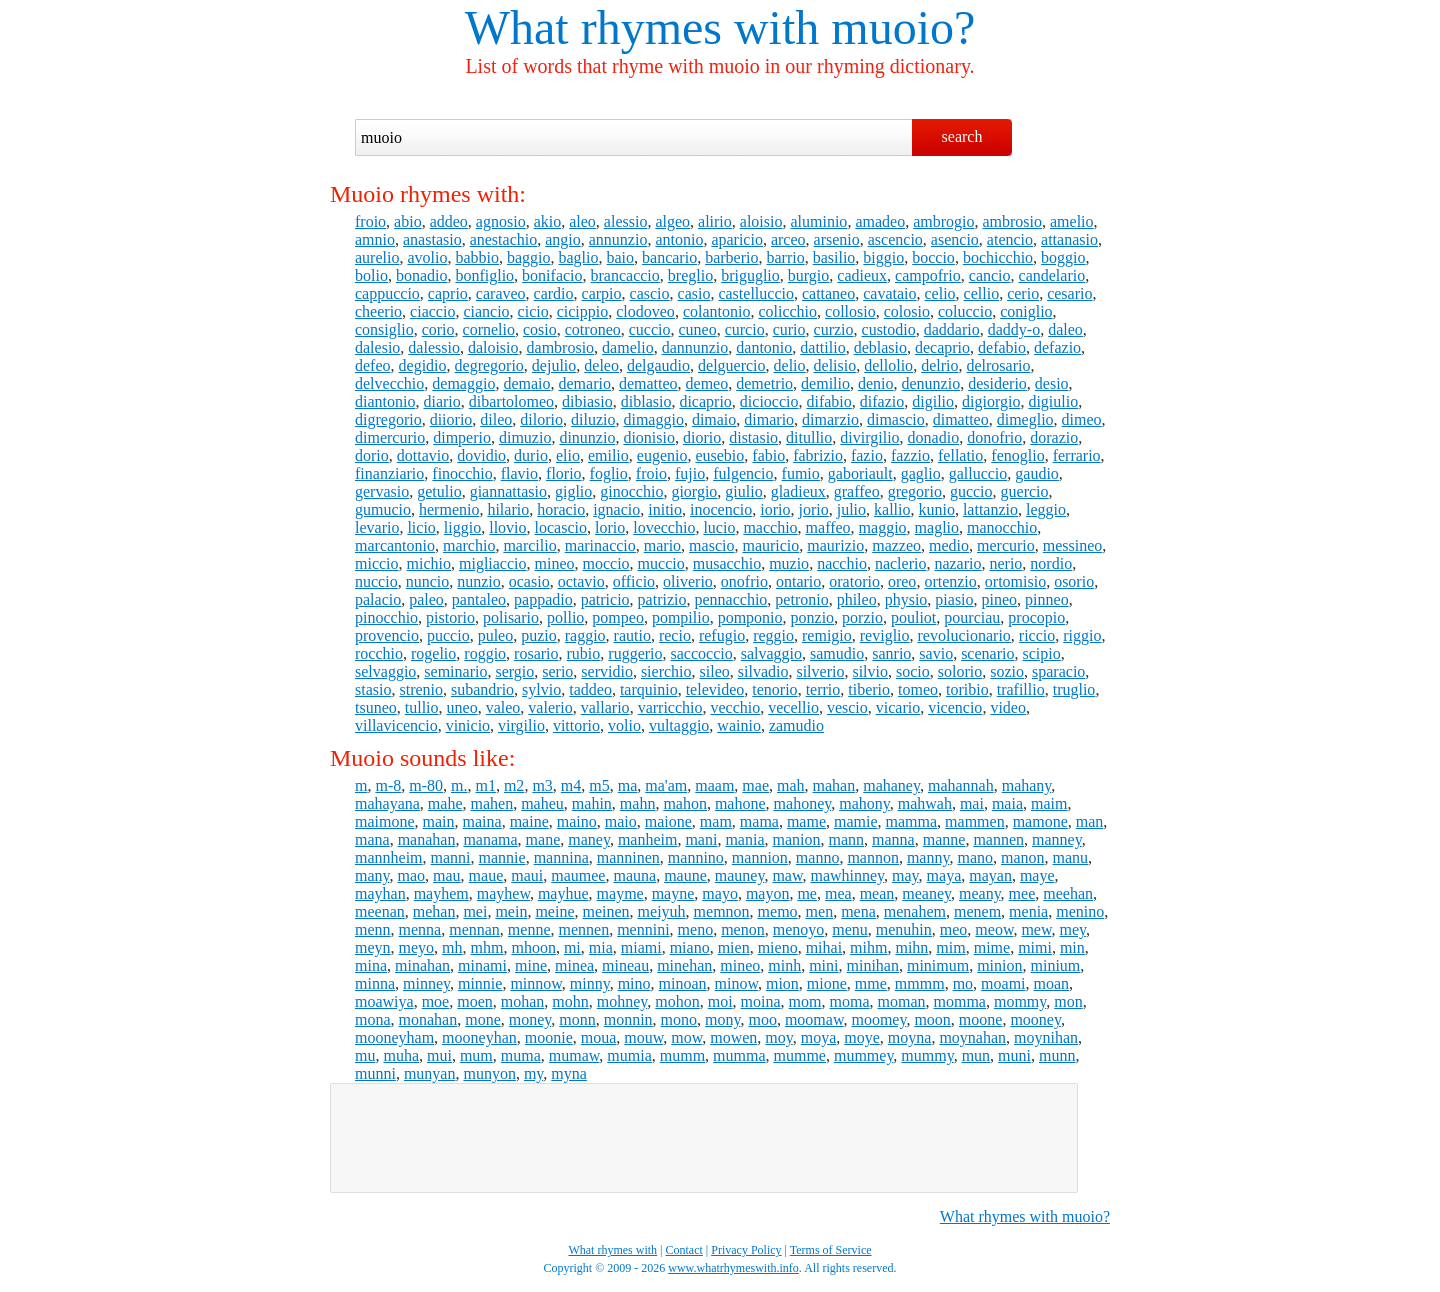 The height and width of the screenshot is (1292, 1440). What do you see at coordinates (990, 275) in the screenshot?
I see `cancio` at bounding box center [990, 275].